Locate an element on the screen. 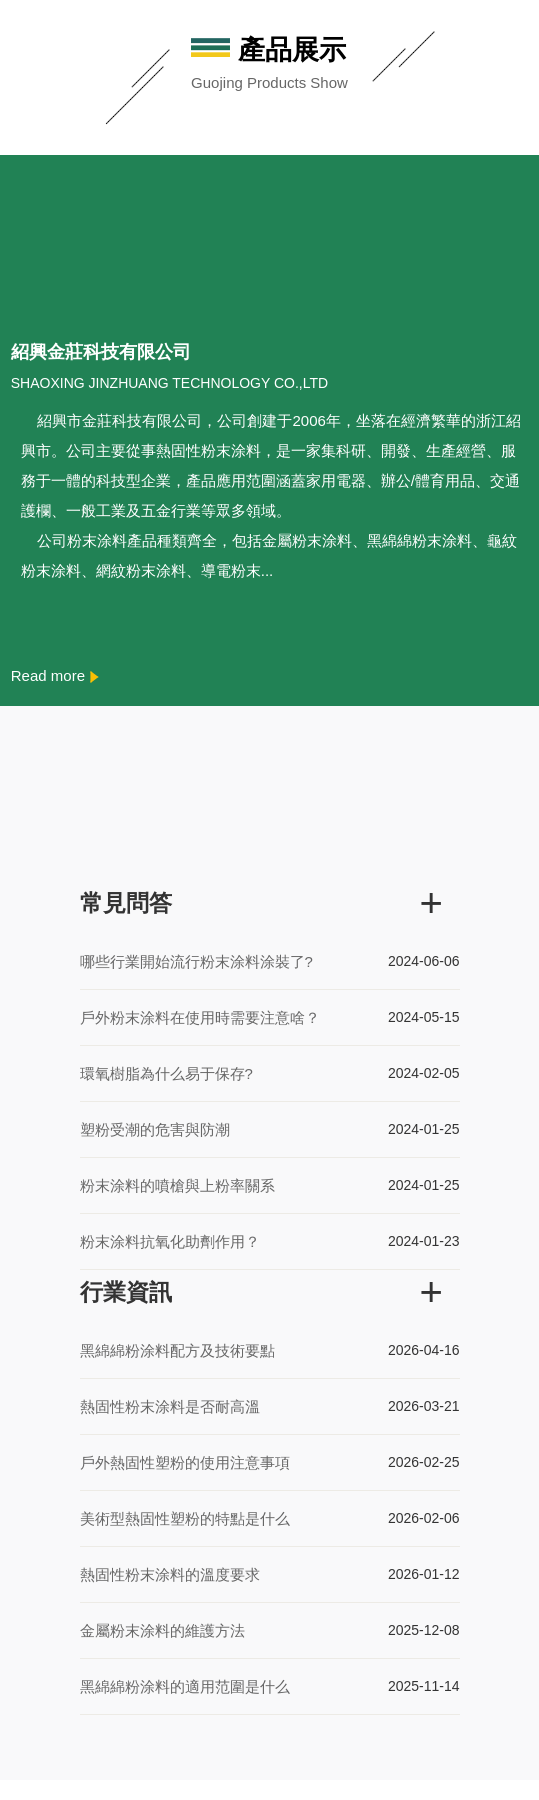  金屬粉末涂料的維護方法 is located at coordinates (162, 1630).